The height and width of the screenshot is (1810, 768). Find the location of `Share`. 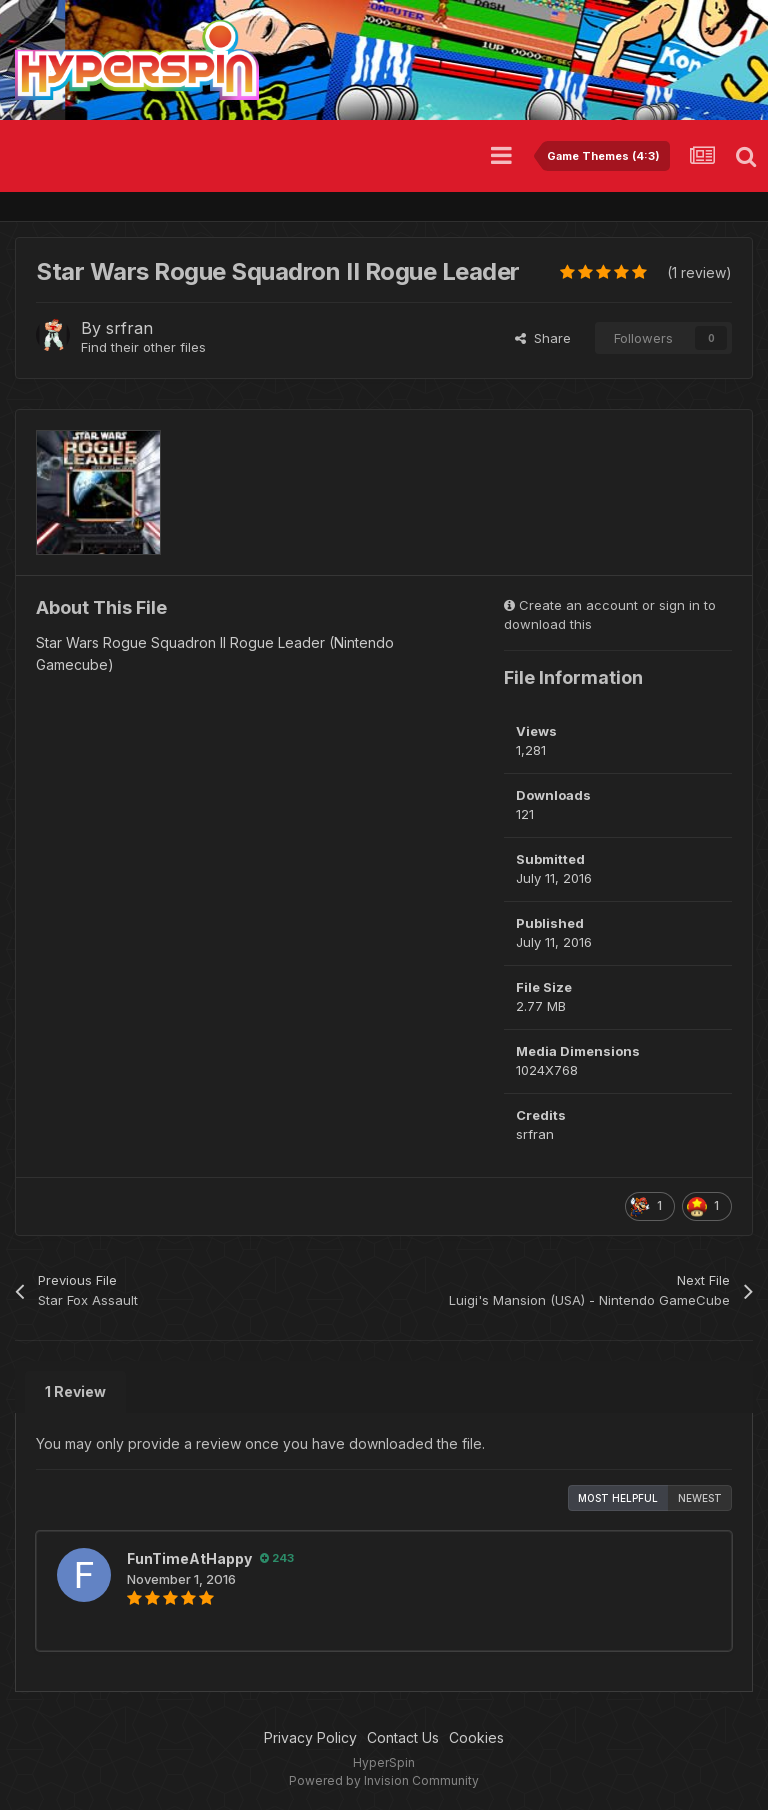

Share is located at coordinates (543, 338).